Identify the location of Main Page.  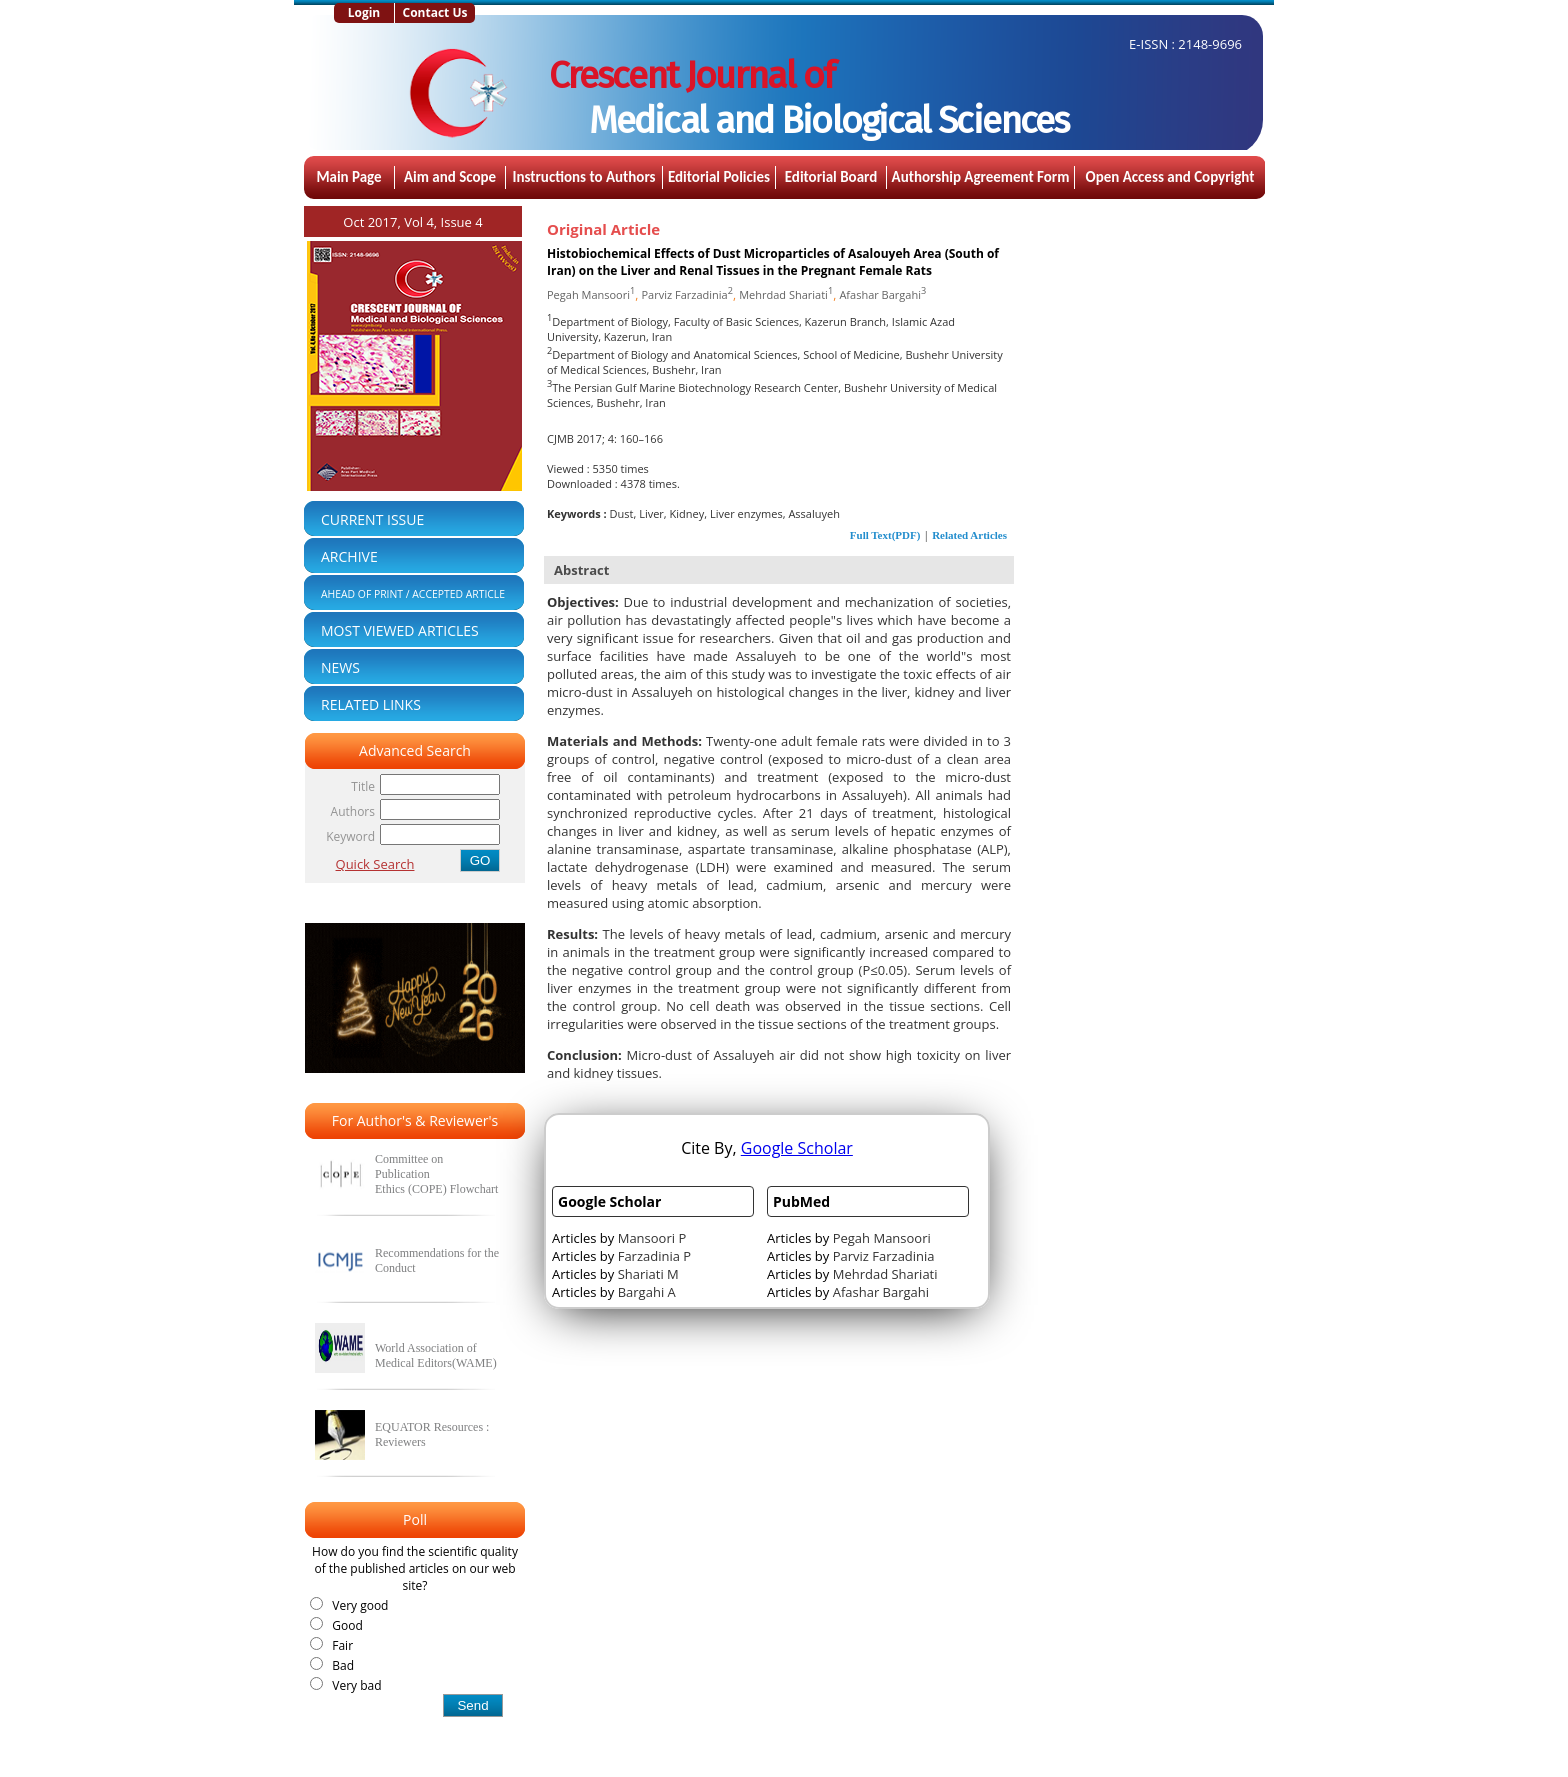
(348, 177).